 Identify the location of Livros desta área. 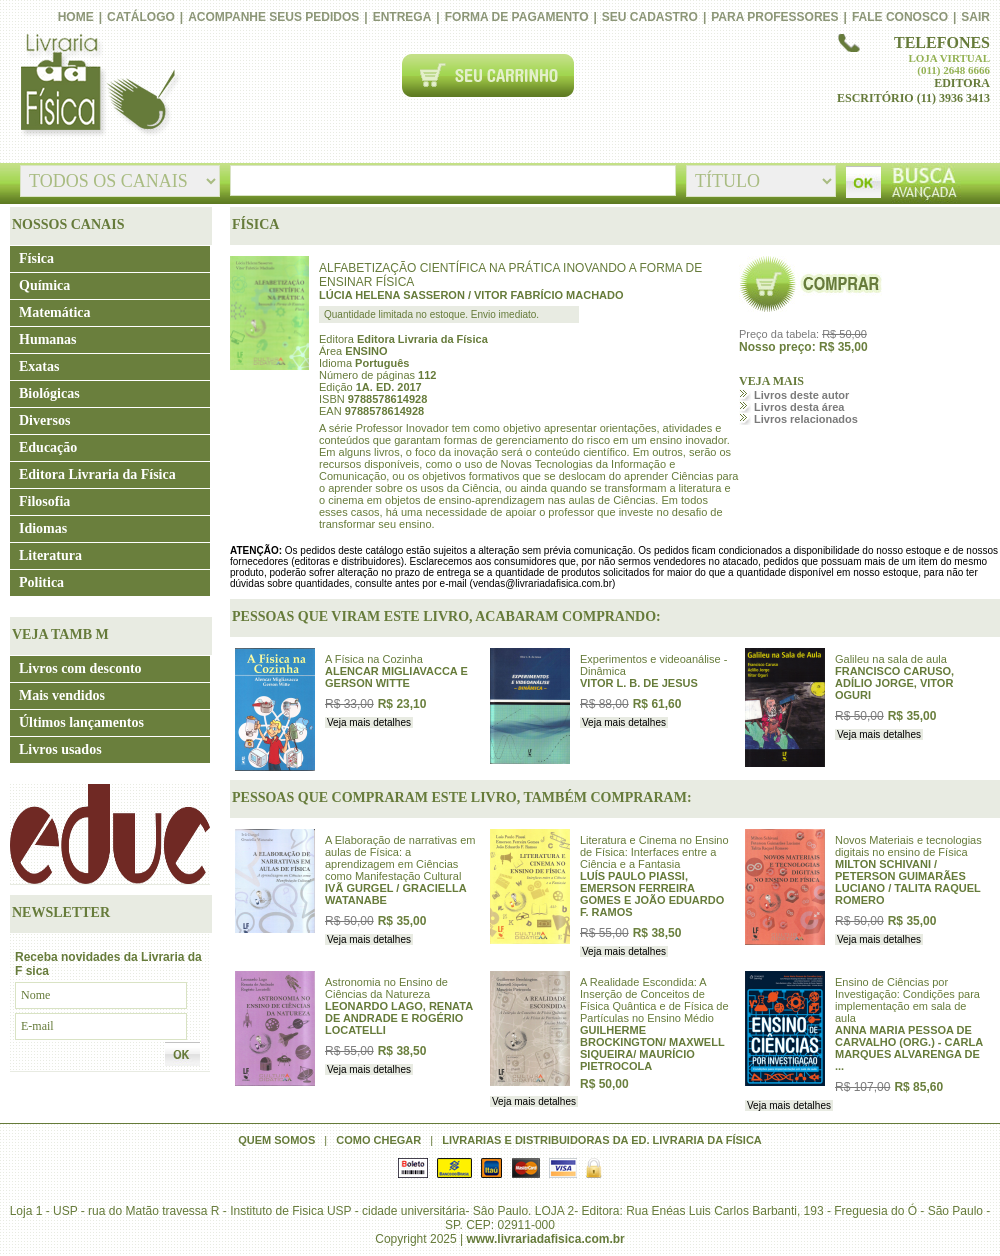
(799, 407).